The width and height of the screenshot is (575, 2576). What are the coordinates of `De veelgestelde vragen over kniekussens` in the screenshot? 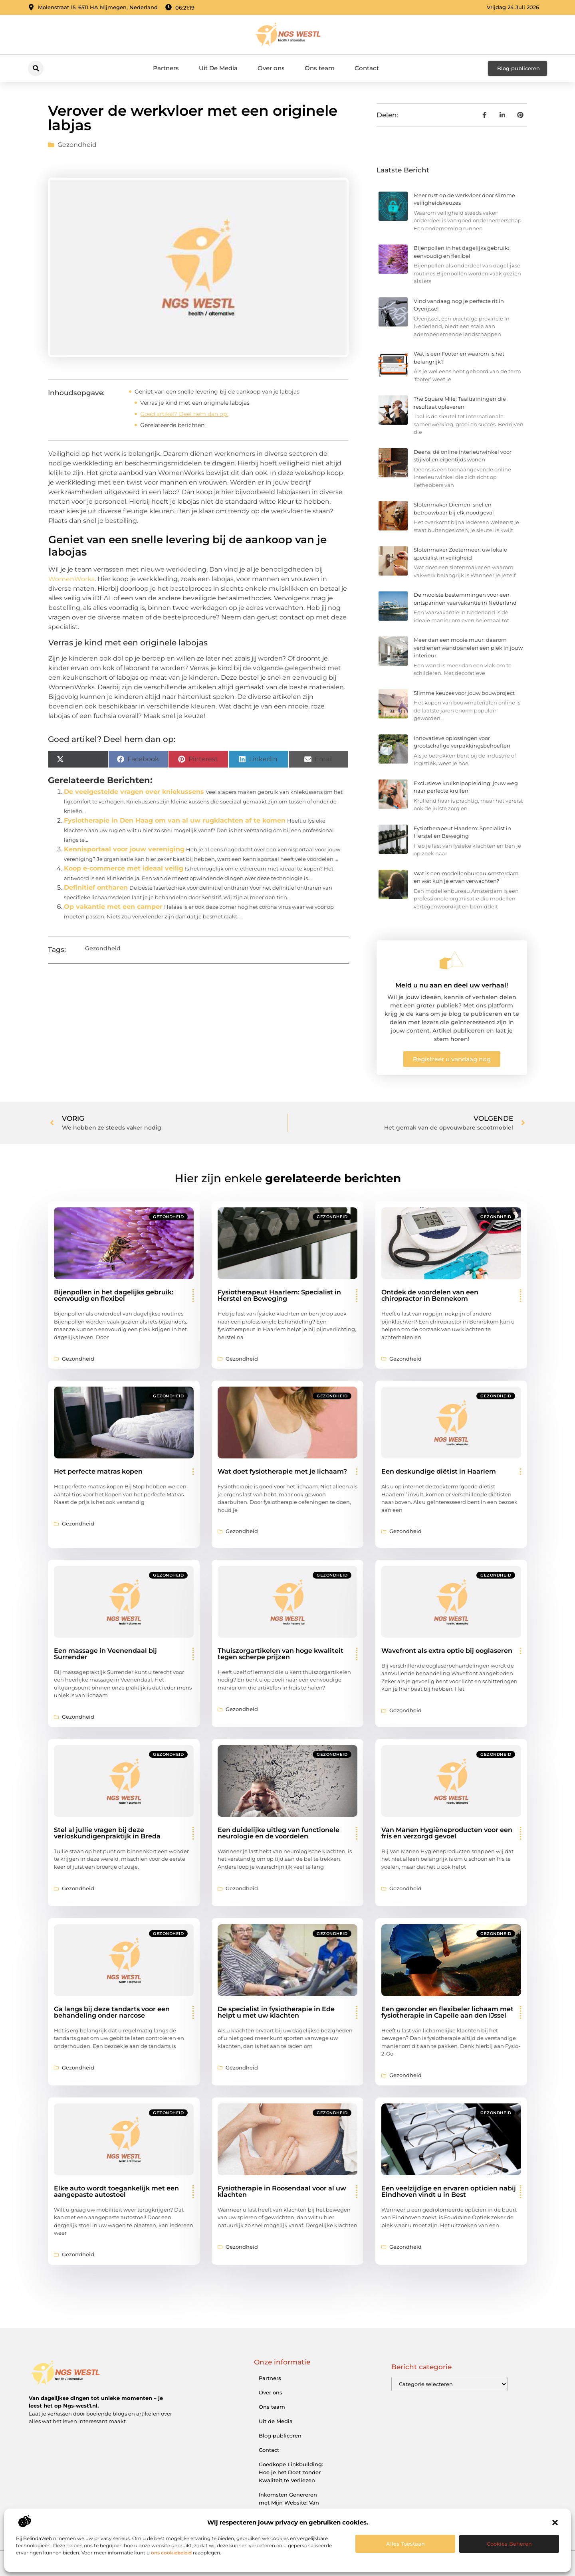 It's located at (134, 791).